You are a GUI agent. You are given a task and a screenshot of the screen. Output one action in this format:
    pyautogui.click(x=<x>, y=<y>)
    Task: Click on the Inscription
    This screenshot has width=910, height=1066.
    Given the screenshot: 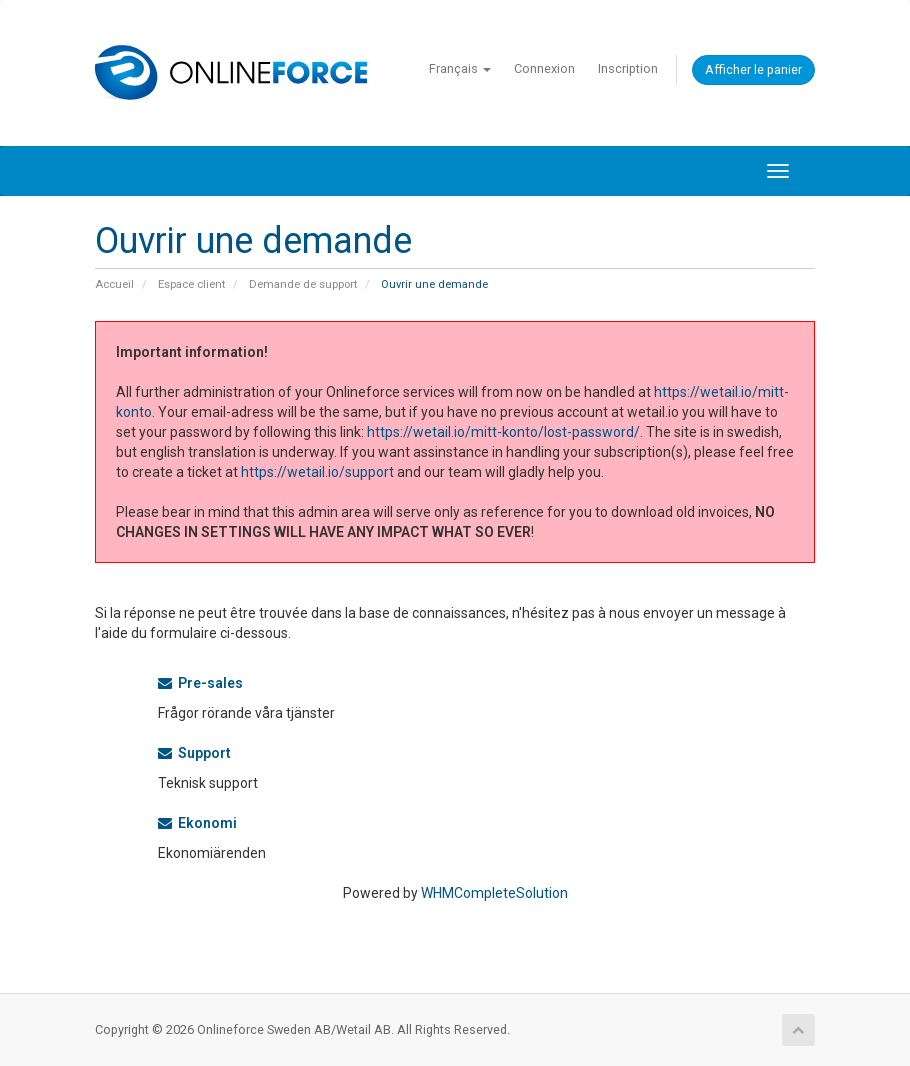 What is the action you would take?
    pyautogui.click(x=628, y=68)
    